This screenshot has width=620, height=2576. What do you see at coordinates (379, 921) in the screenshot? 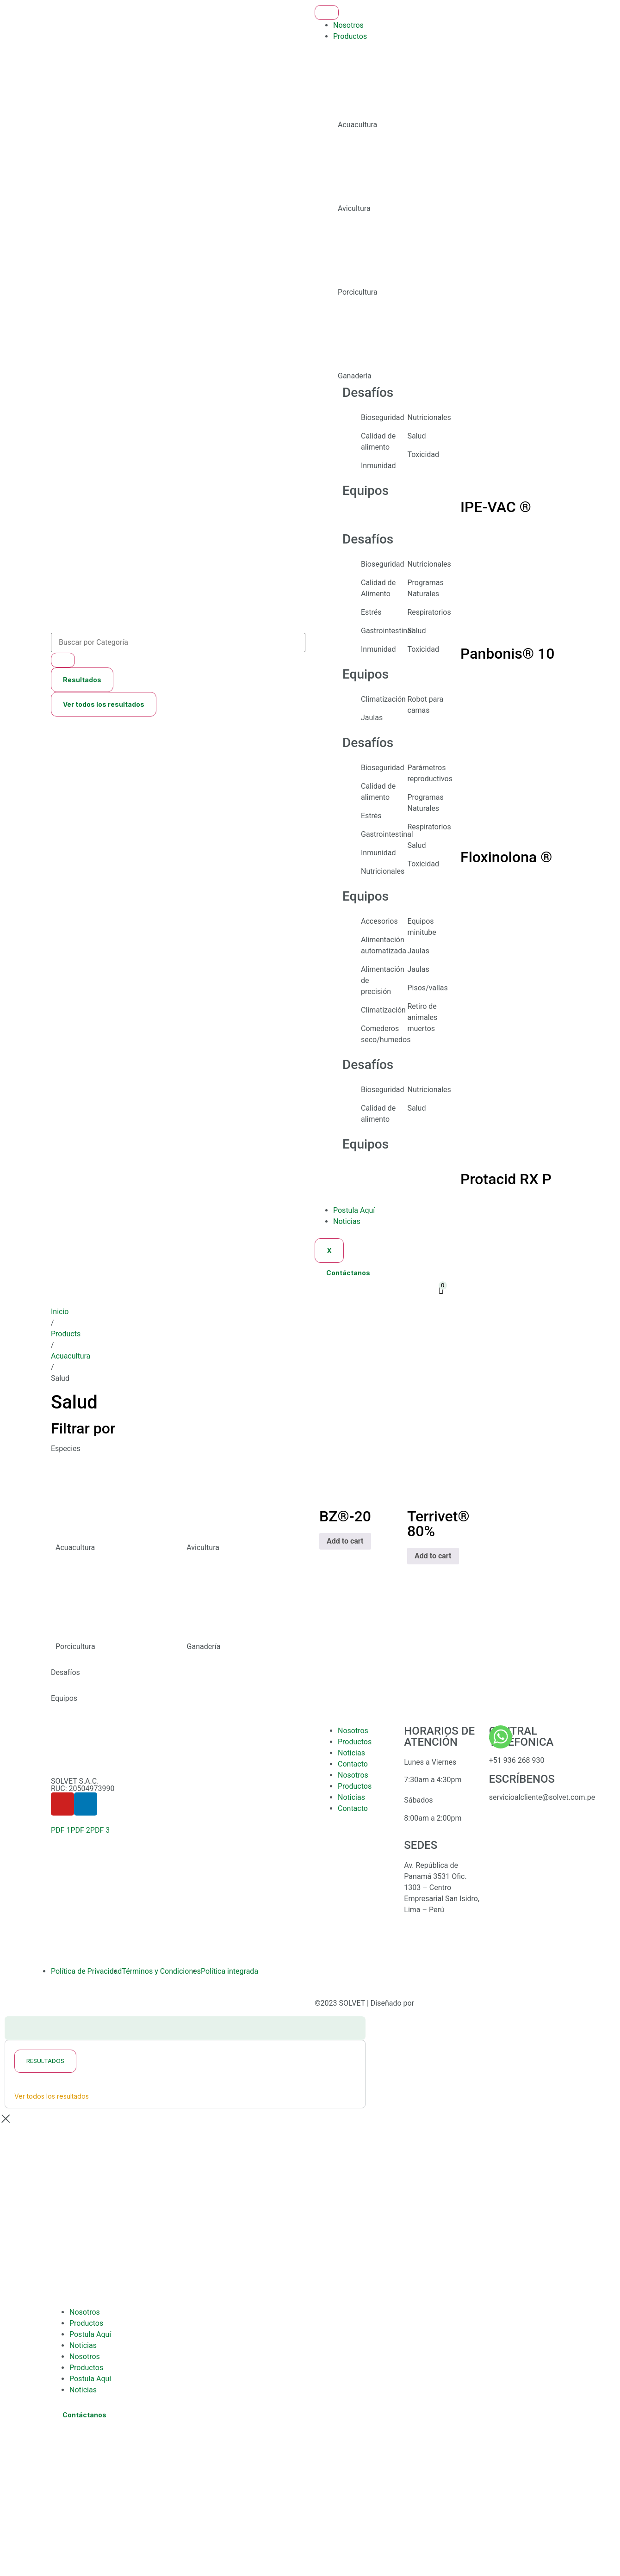
I see `Accesorios` at bounding box center [379, 921].